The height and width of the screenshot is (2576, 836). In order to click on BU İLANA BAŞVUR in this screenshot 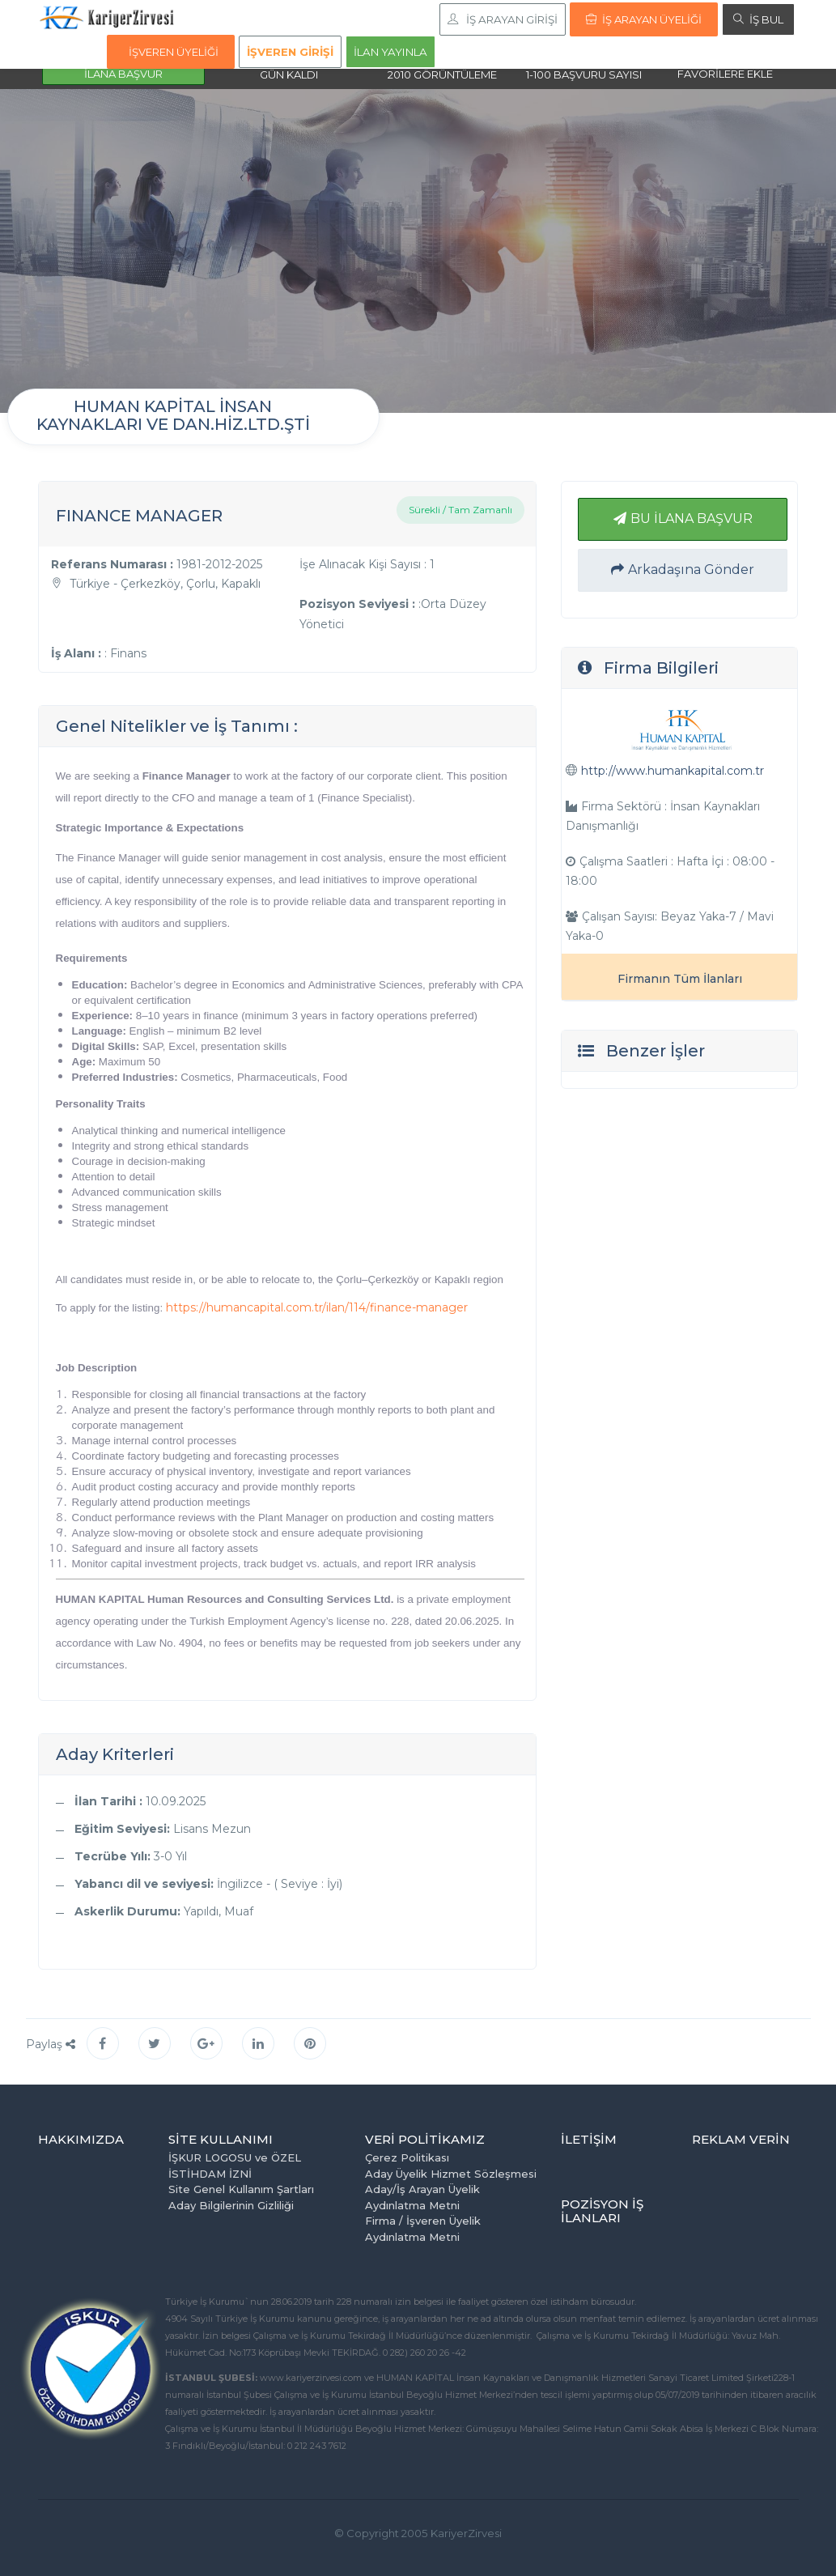, I will do `click(683, 518)`.